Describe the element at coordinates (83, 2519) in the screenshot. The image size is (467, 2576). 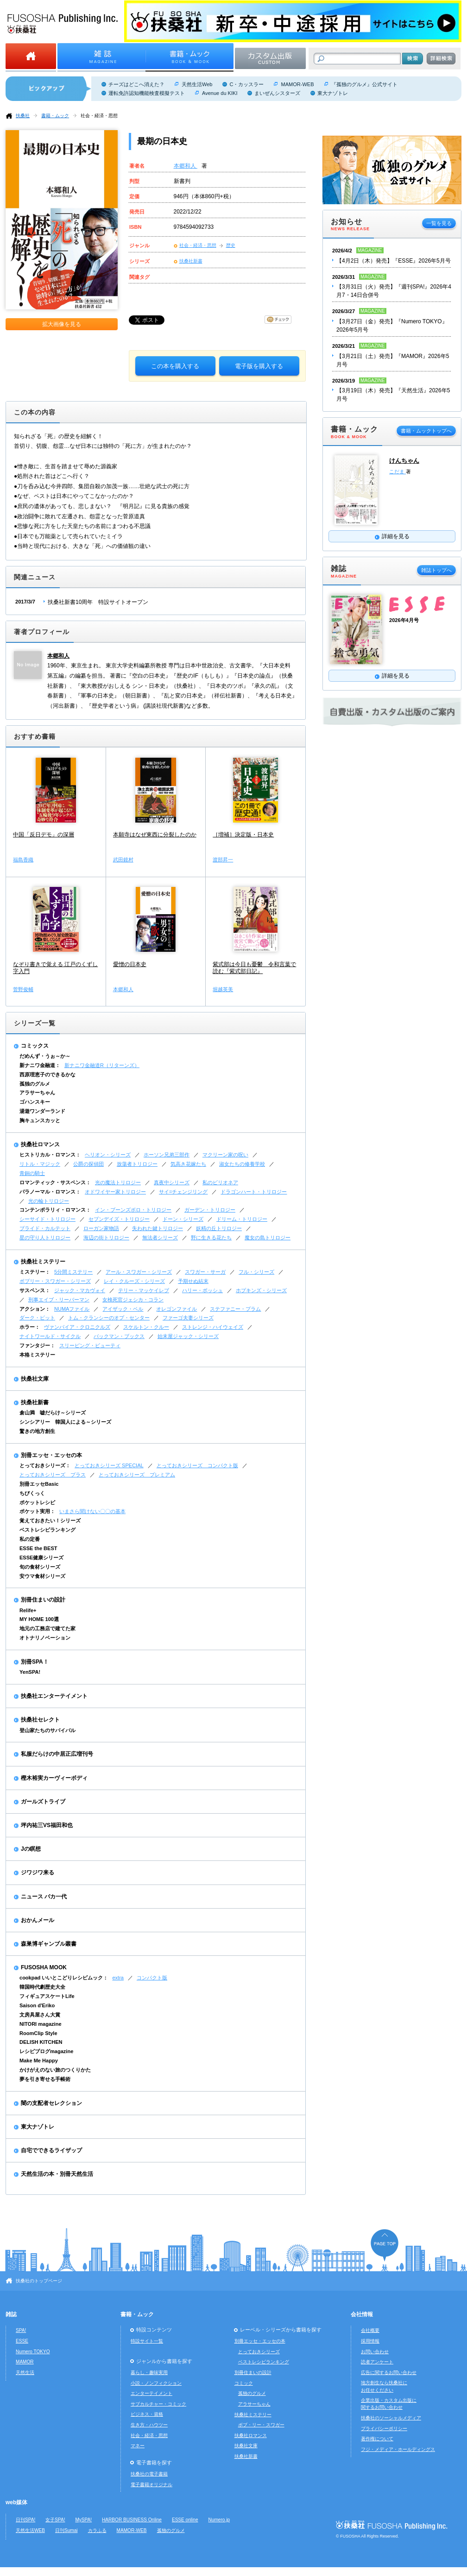
I see `MySPA!` at that location.